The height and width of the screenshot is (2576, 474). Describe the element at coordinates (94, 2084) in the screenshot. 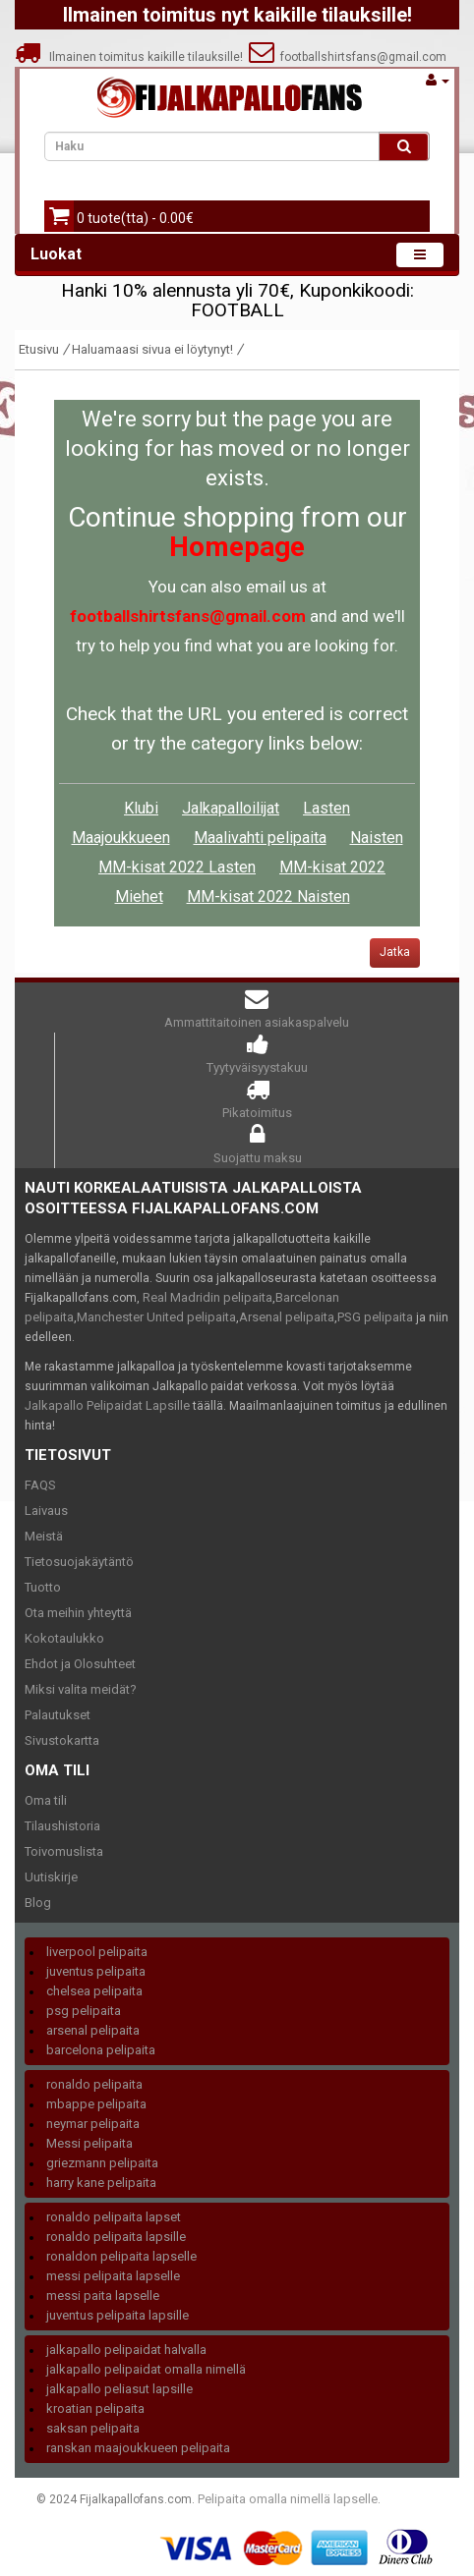

I see `ronaldo pelipaita` at that location.